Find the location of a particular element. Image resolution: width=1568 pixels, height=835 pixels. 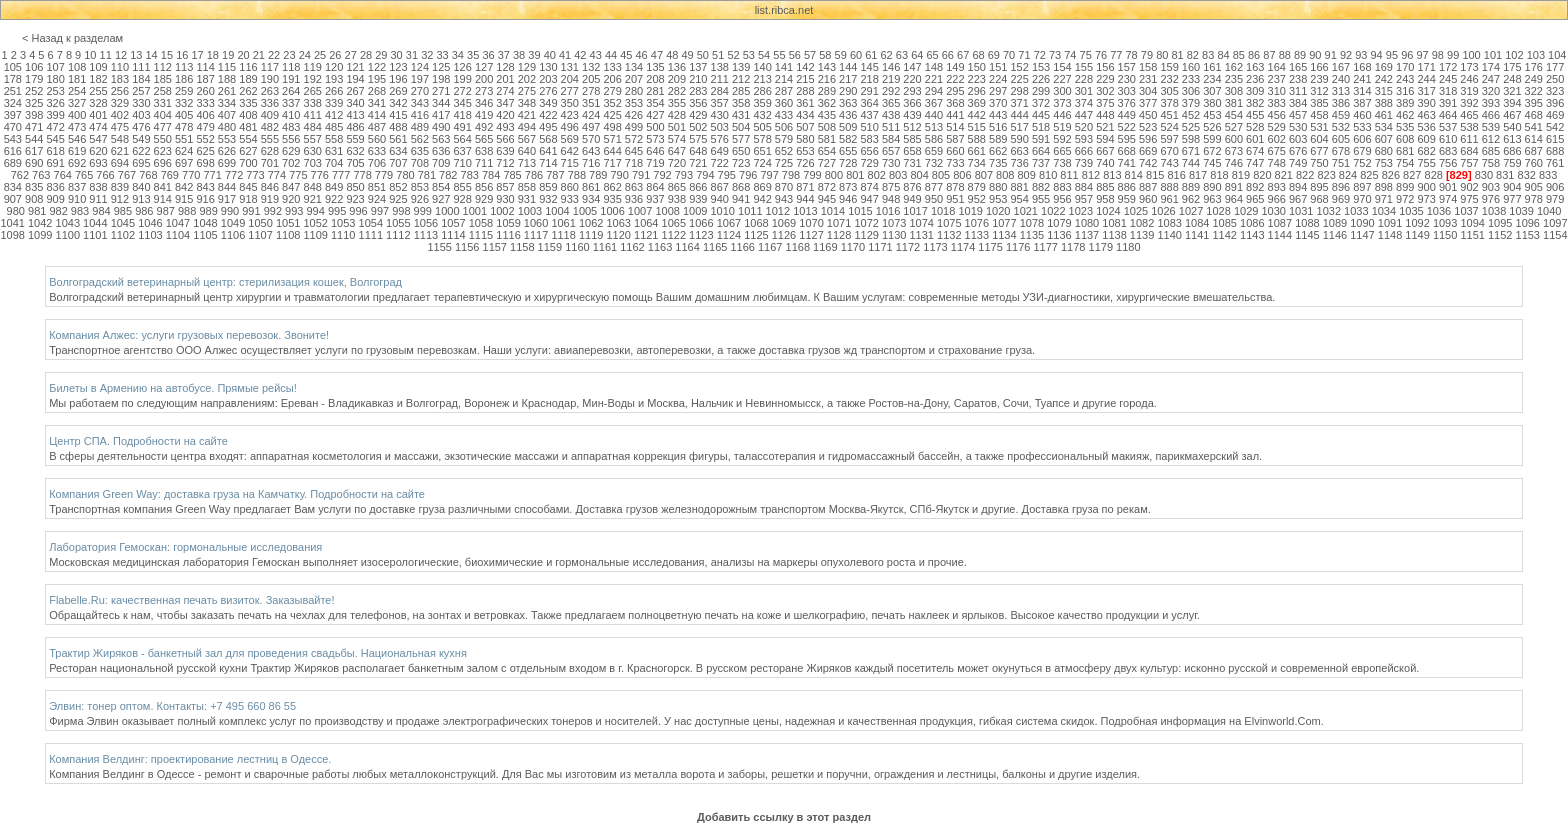

1126 is located at coordinates (784, 235).